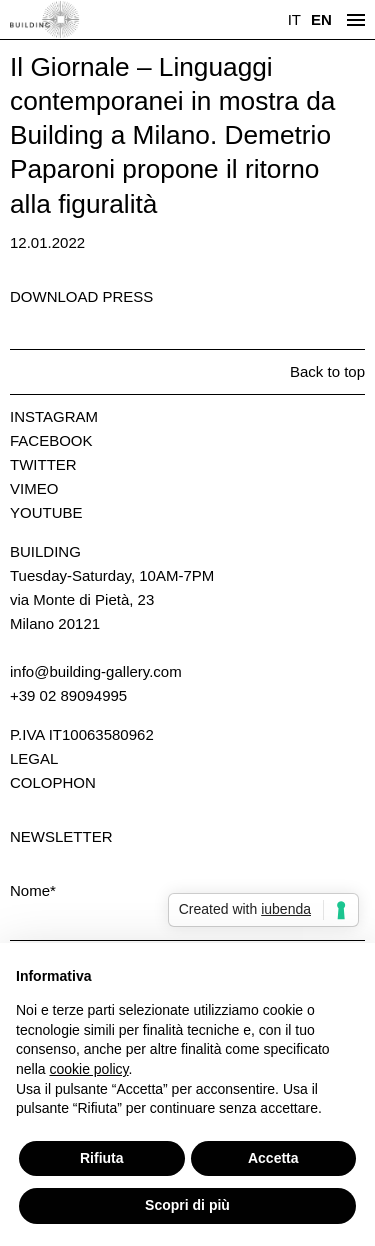  I want to click on Legal, so click(34, 758).